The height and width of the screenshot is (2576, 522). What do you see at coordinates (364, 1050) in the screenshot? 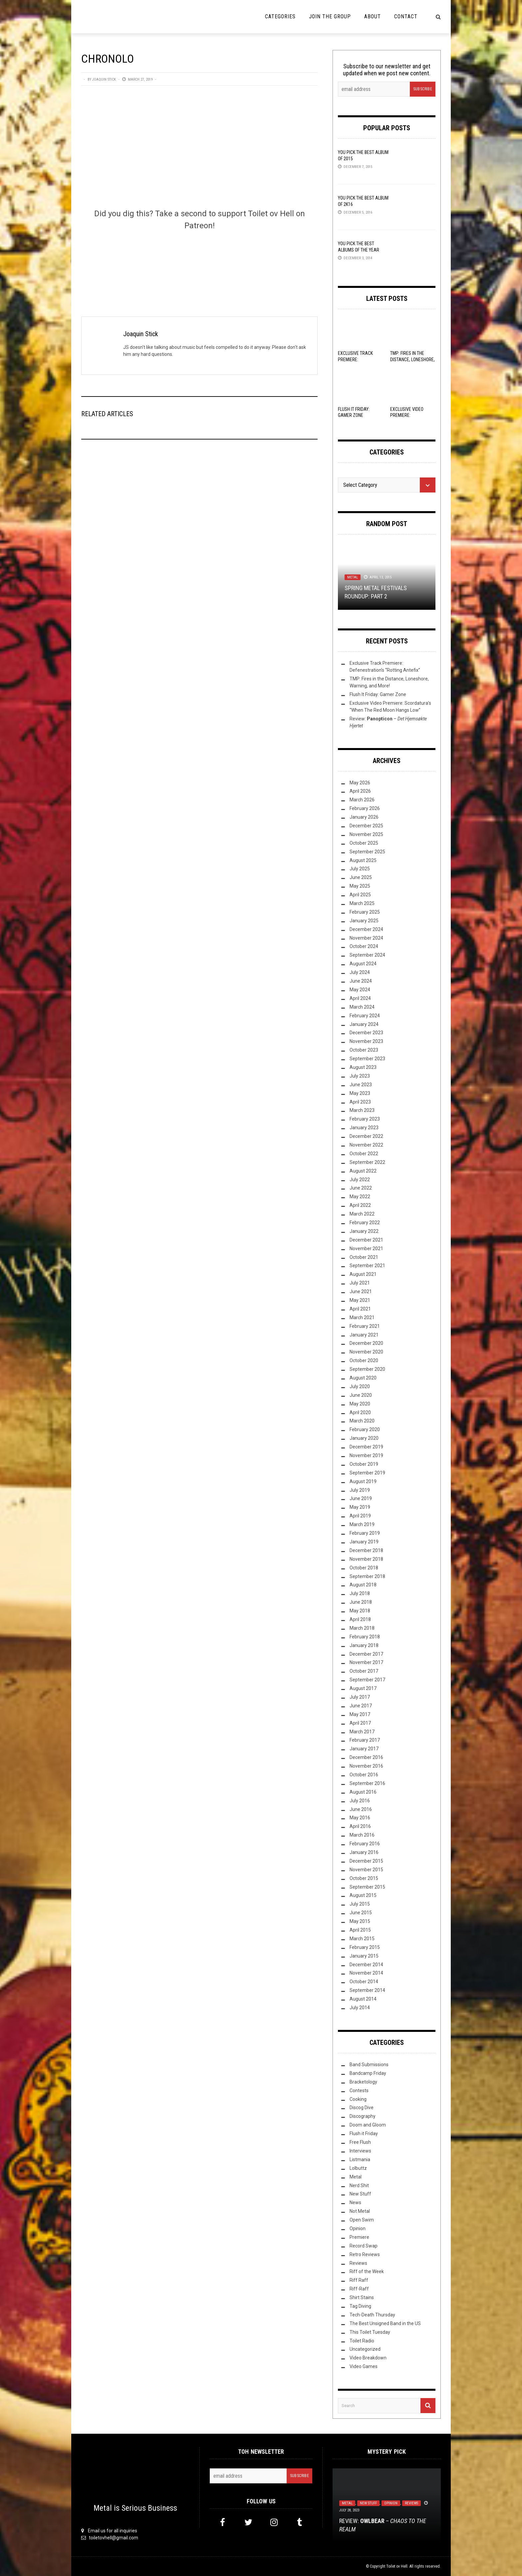
I see `October 2023` at bounding box center [364, 1050].